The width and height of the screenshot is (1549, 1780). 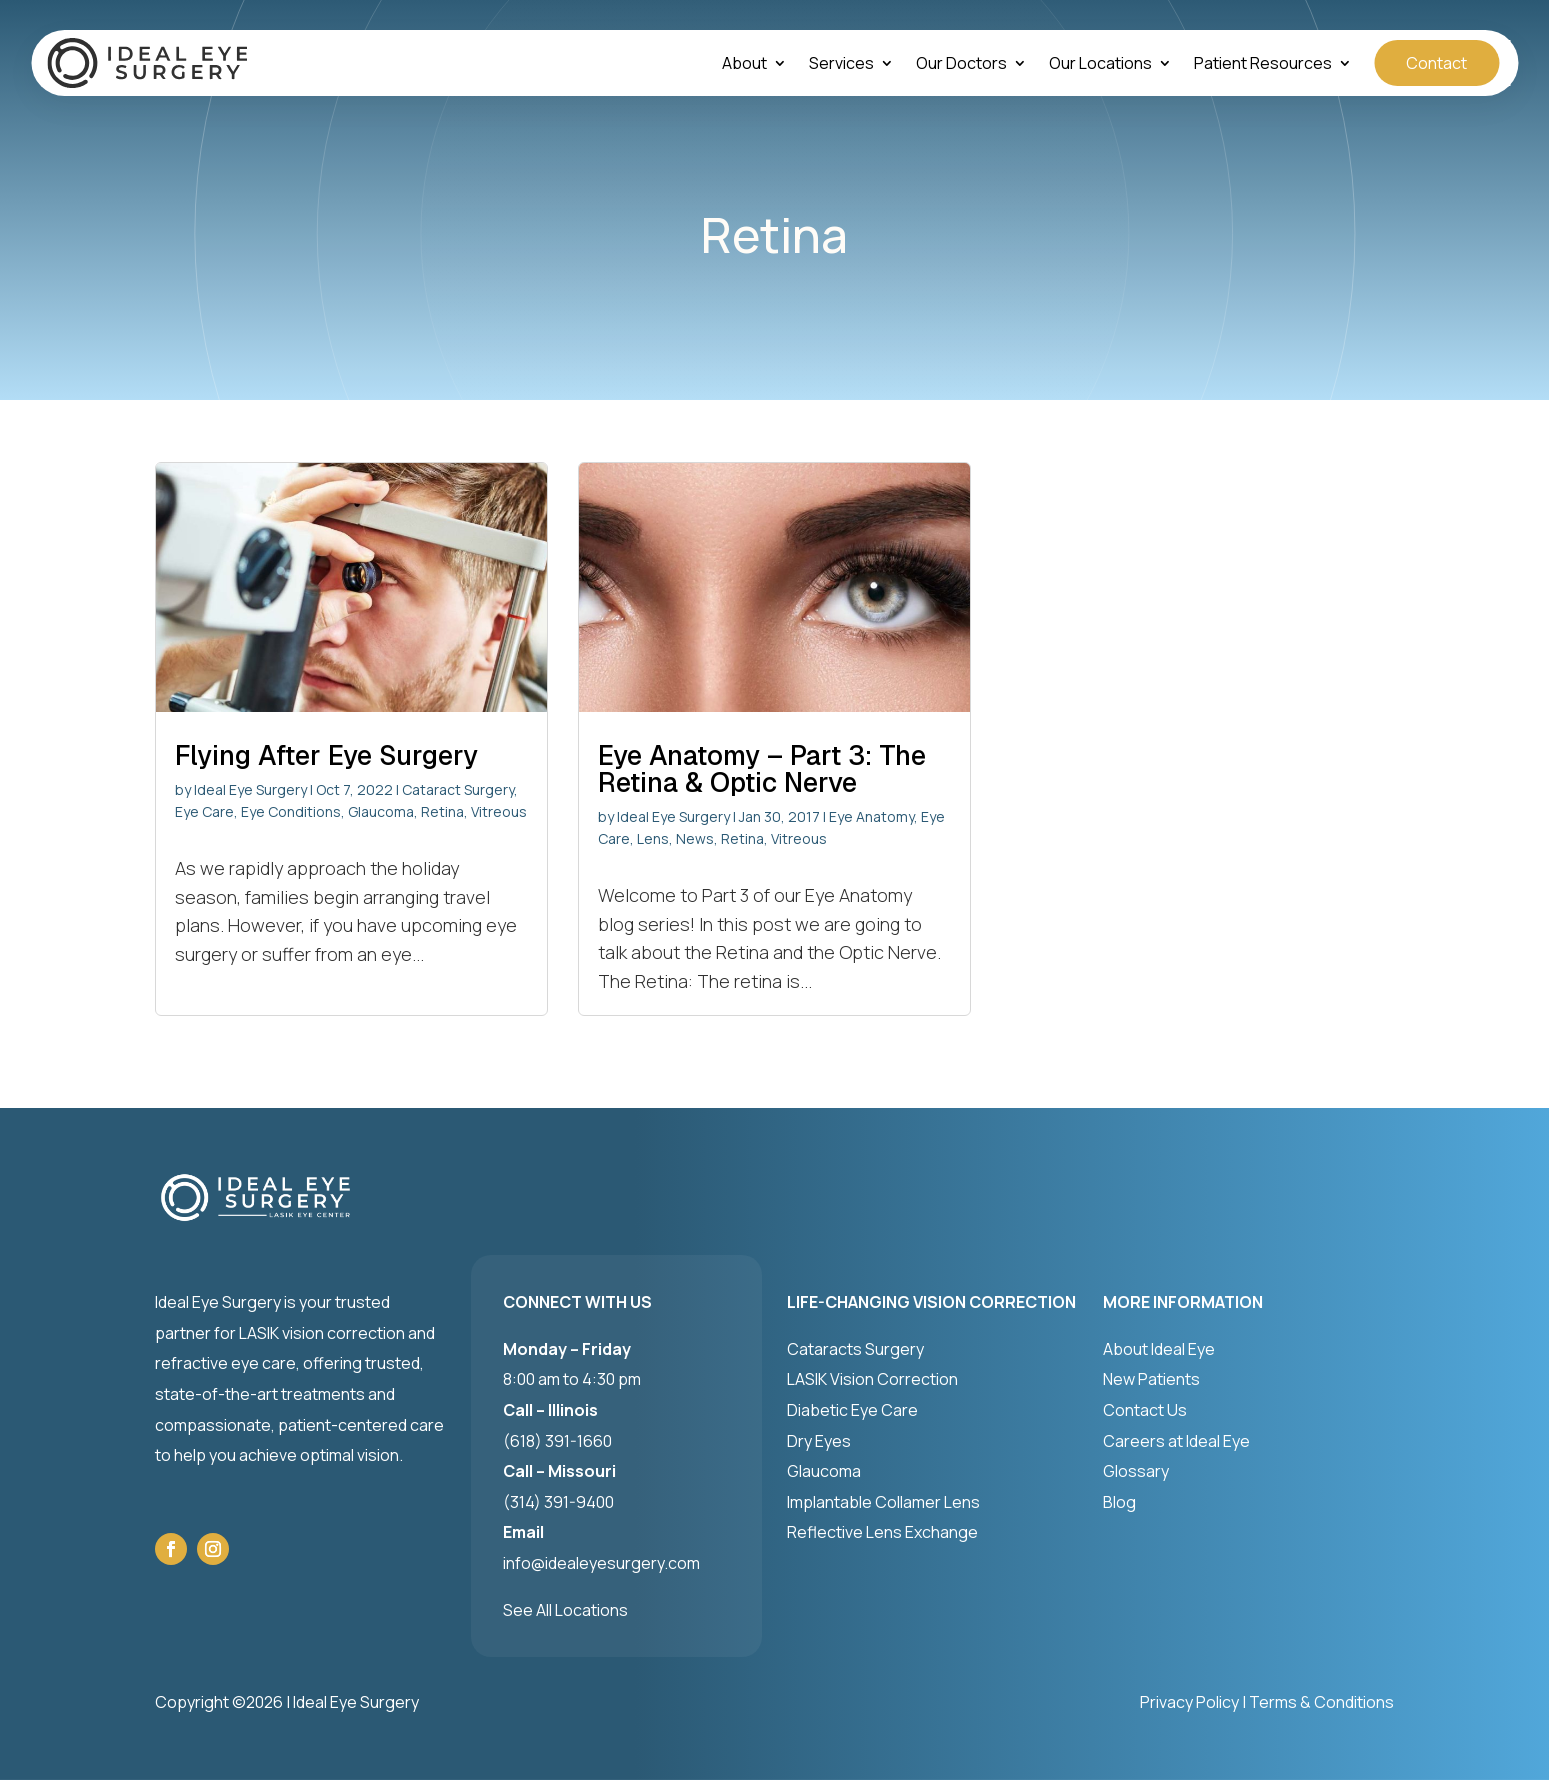 I want to click on Eye Conditions, so click(x=291, y=811).